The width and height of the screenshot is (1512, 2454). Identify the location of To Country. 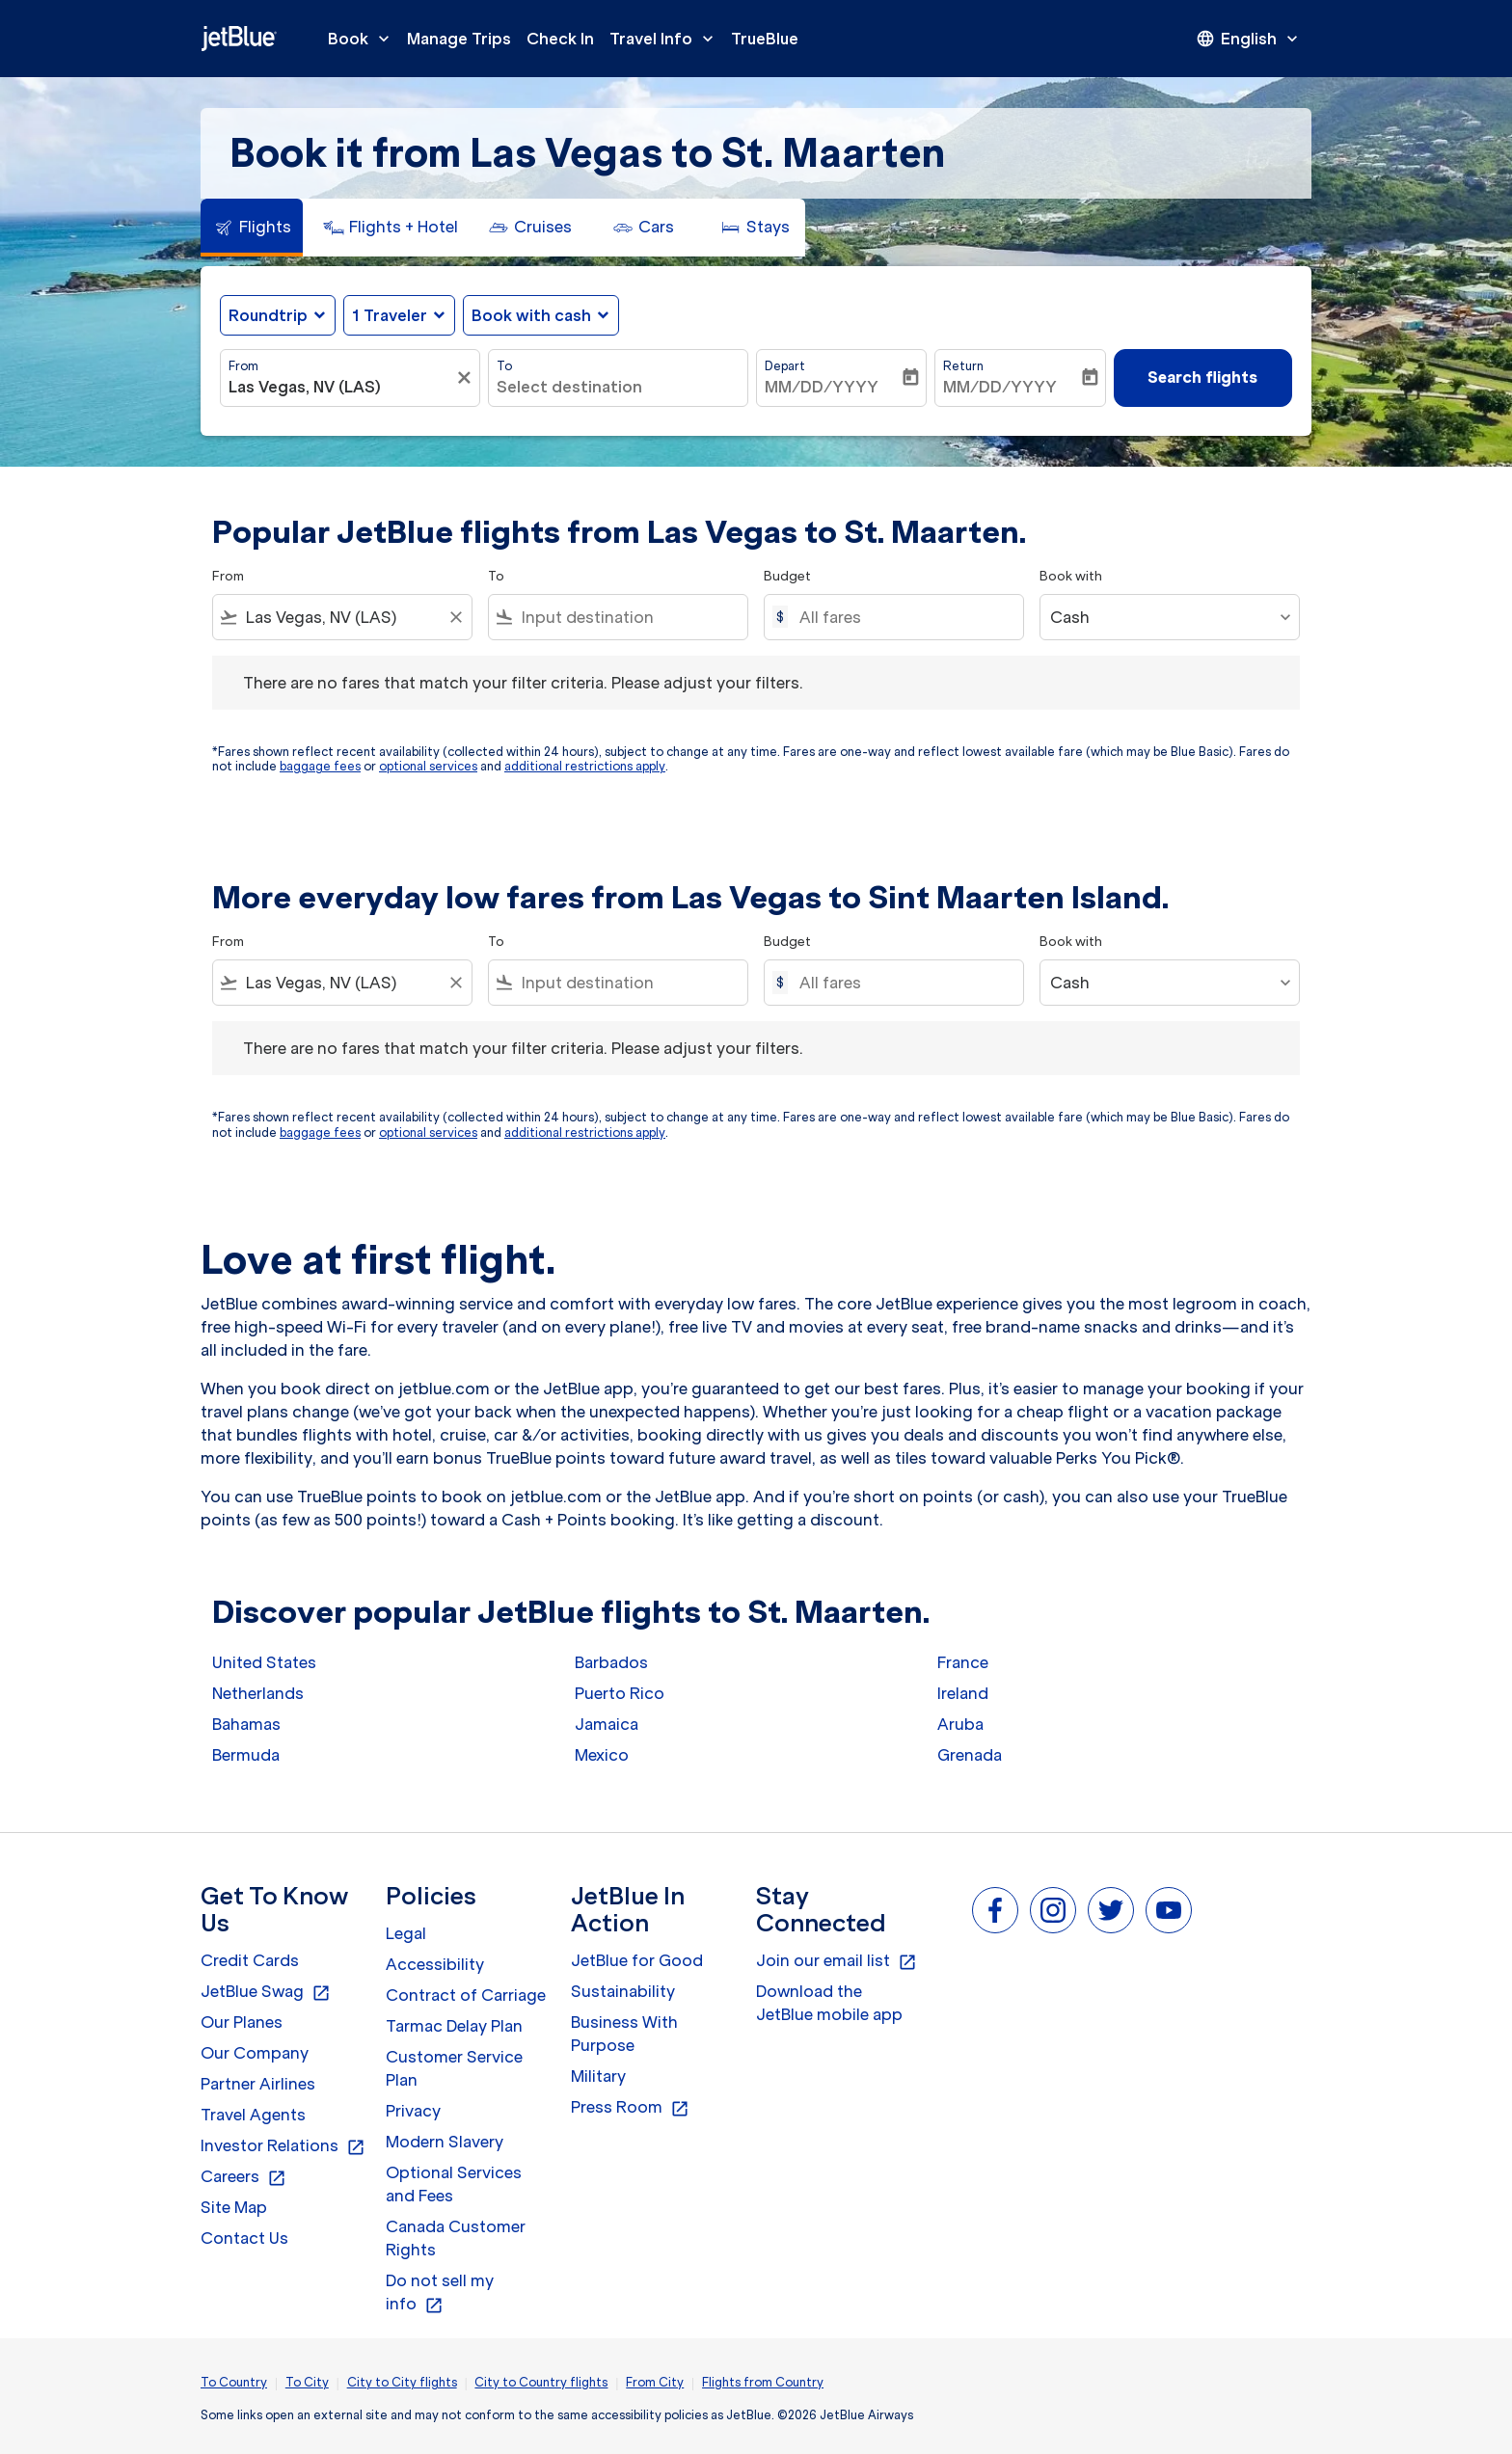
(234, 2382).